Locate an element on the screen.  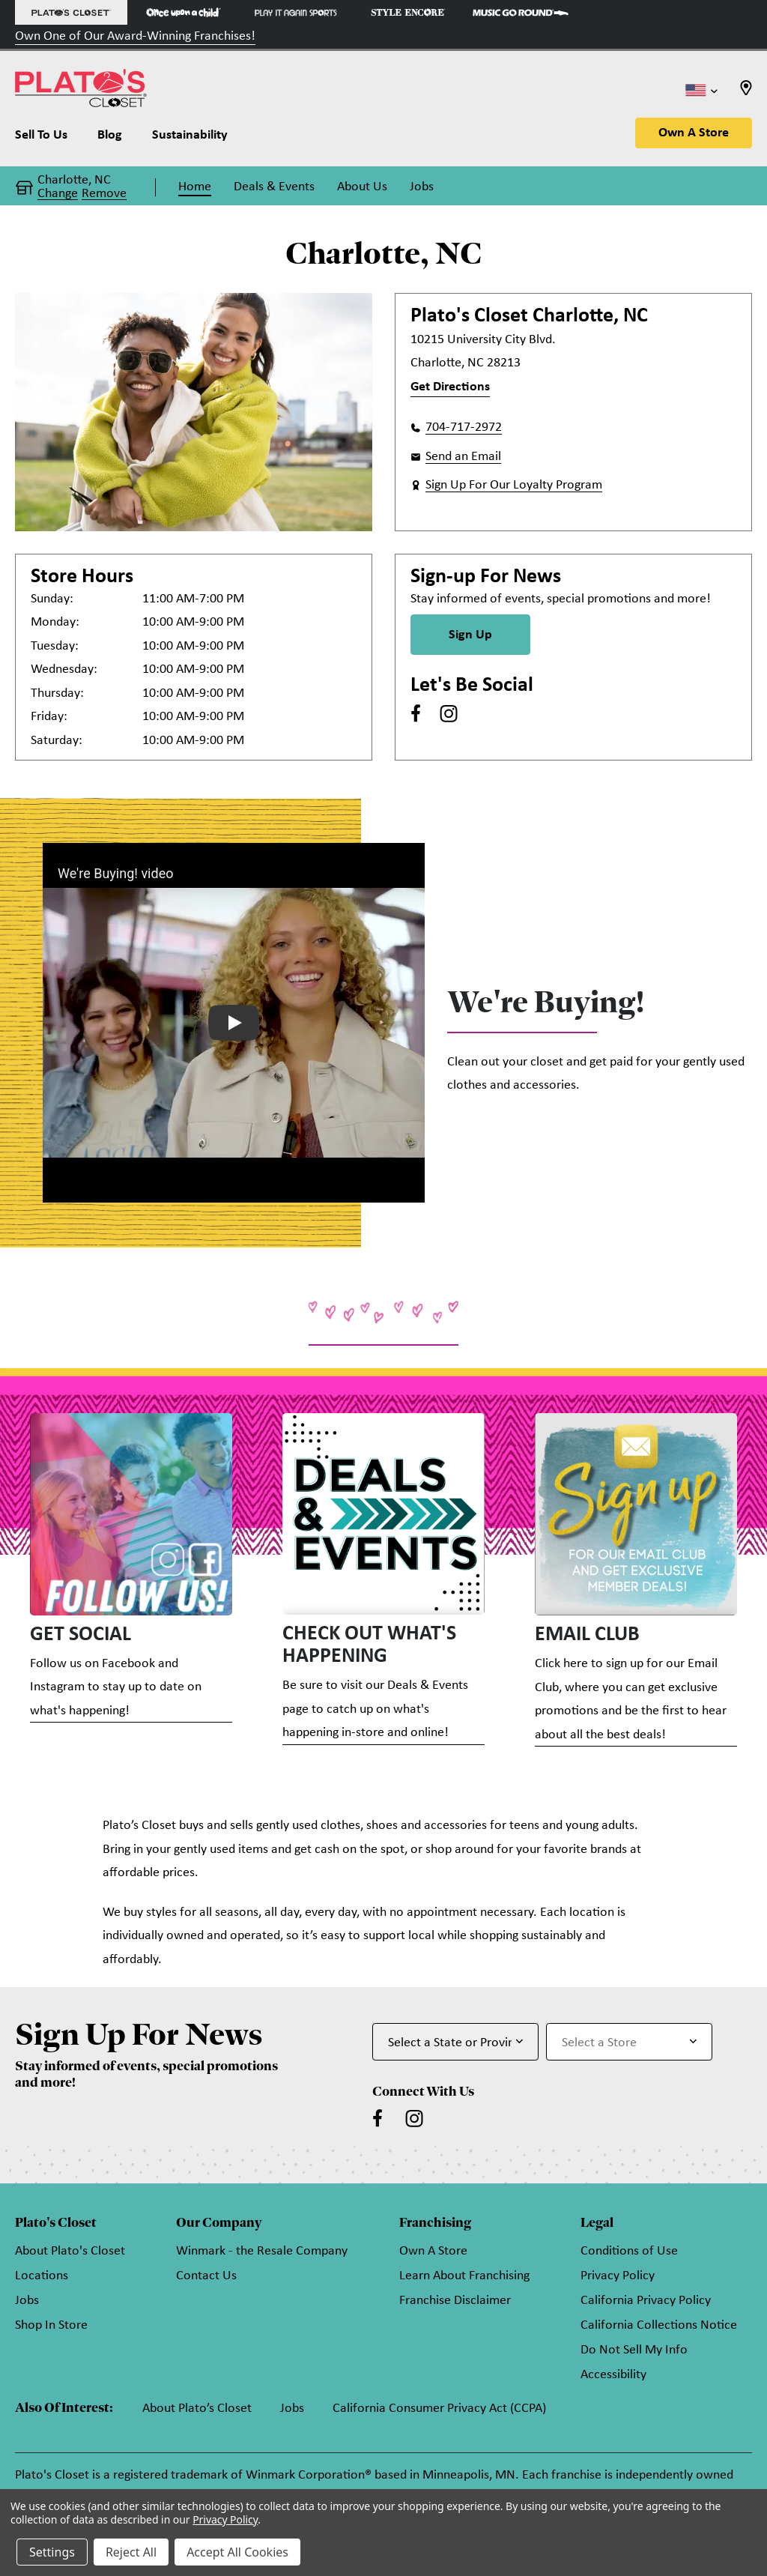
Sign Up [Sign Up for Newsletter] is located at coordinates (470, 635).